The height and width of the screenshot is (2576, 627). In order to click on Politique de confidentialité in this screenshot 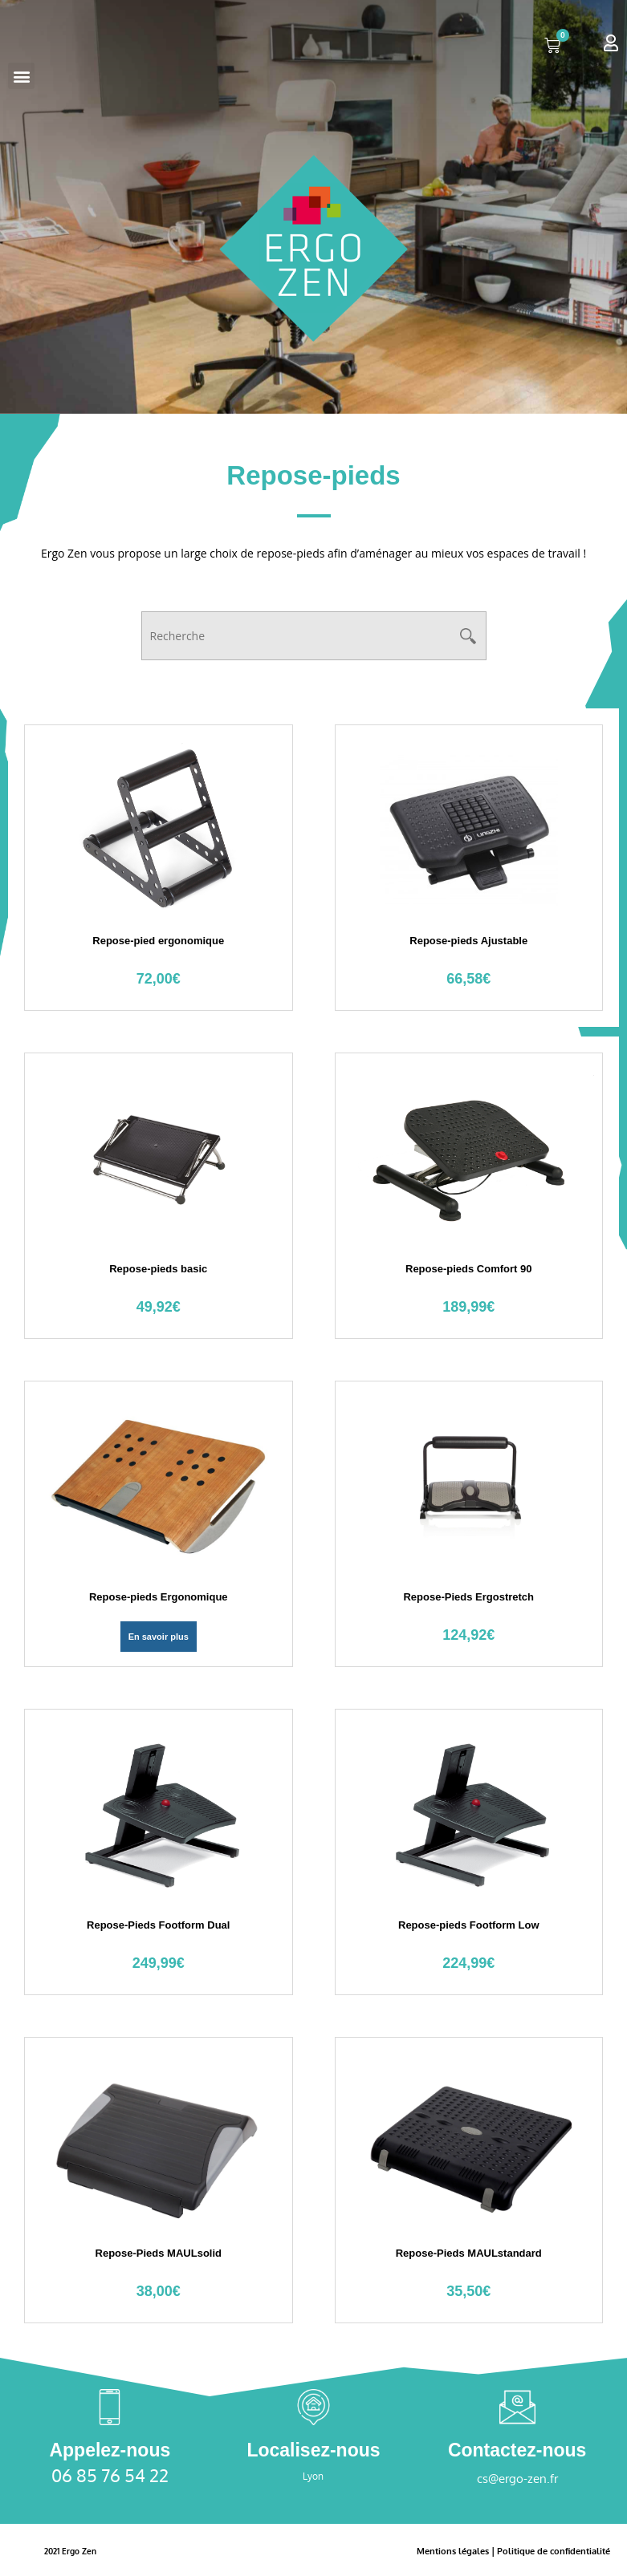, I will do `click(549, 2551)`.